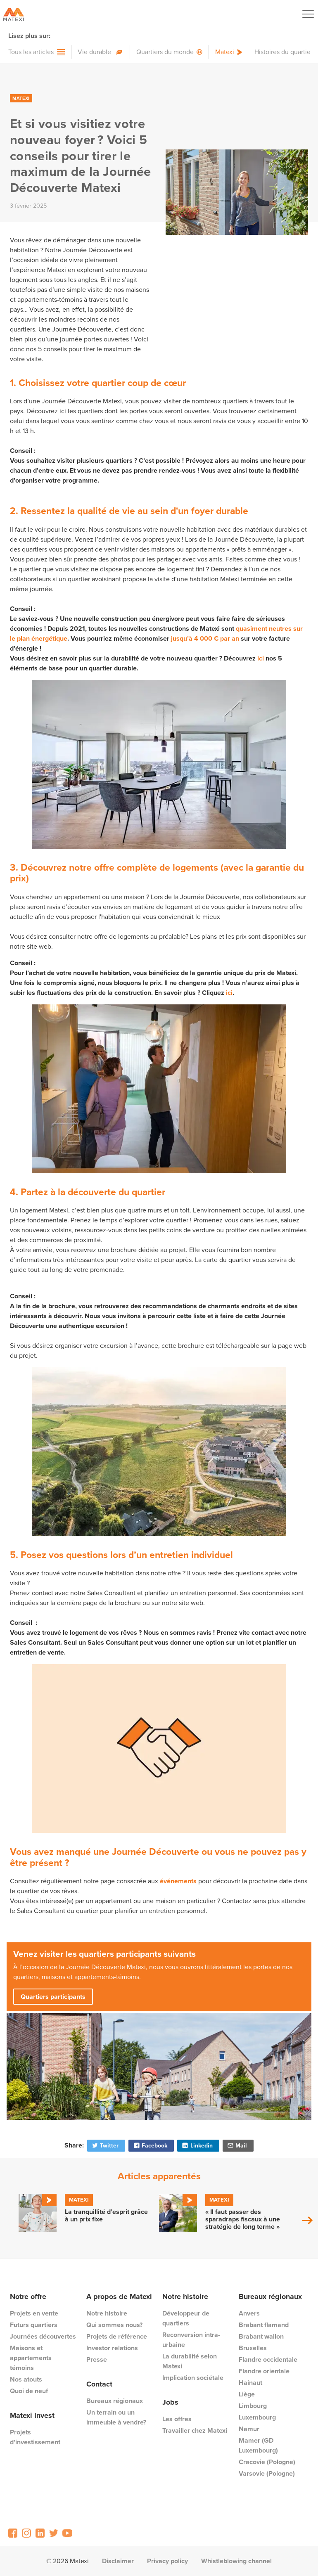 The width and height of the screenshot is (318, 2576). What do you see at coordinates (205, 638) in the screenshot?
I see `jusqu’à 4 000 € par an` at bounding box center [205, 638].